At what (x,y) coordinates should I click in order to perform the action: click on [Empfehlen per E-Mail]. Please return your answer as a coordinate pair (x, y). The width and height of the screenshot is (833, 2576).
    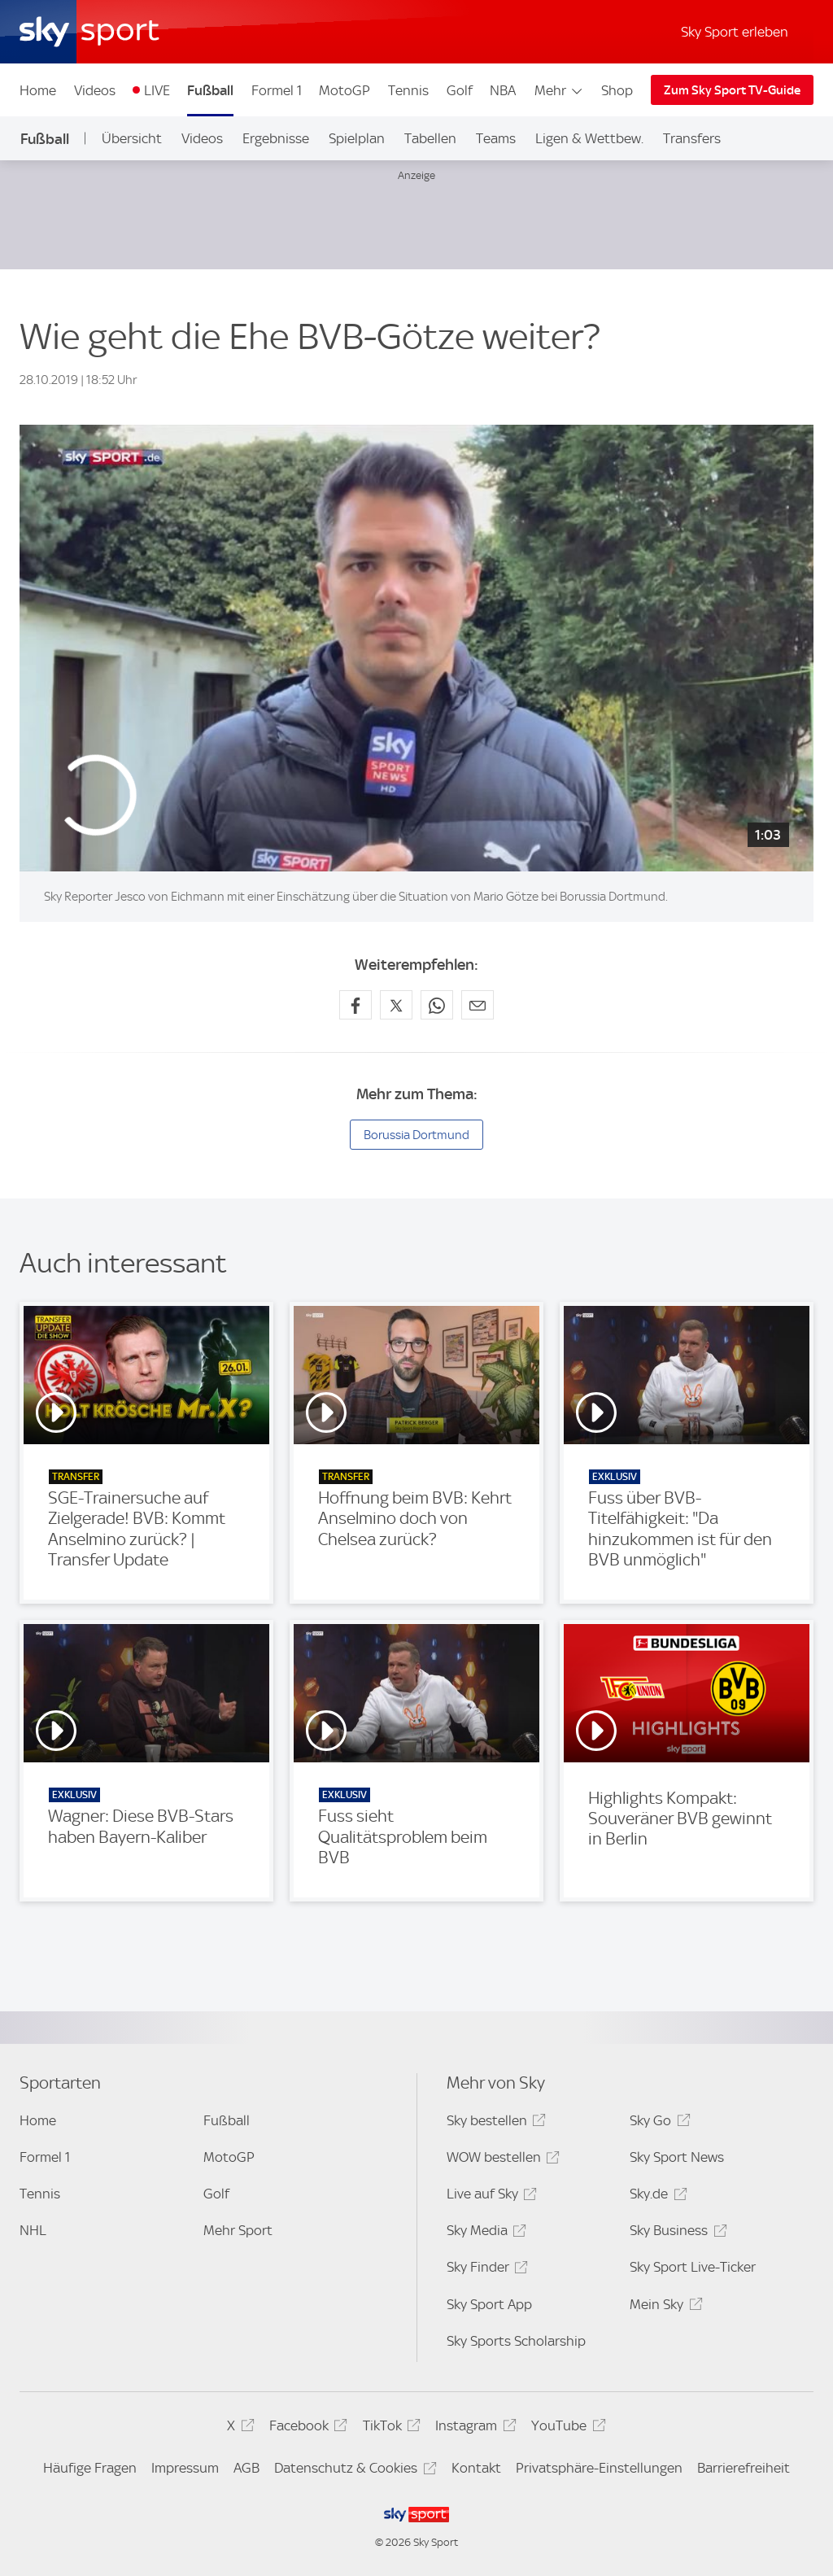
    Looking at the image, I should click on (477, 1004).